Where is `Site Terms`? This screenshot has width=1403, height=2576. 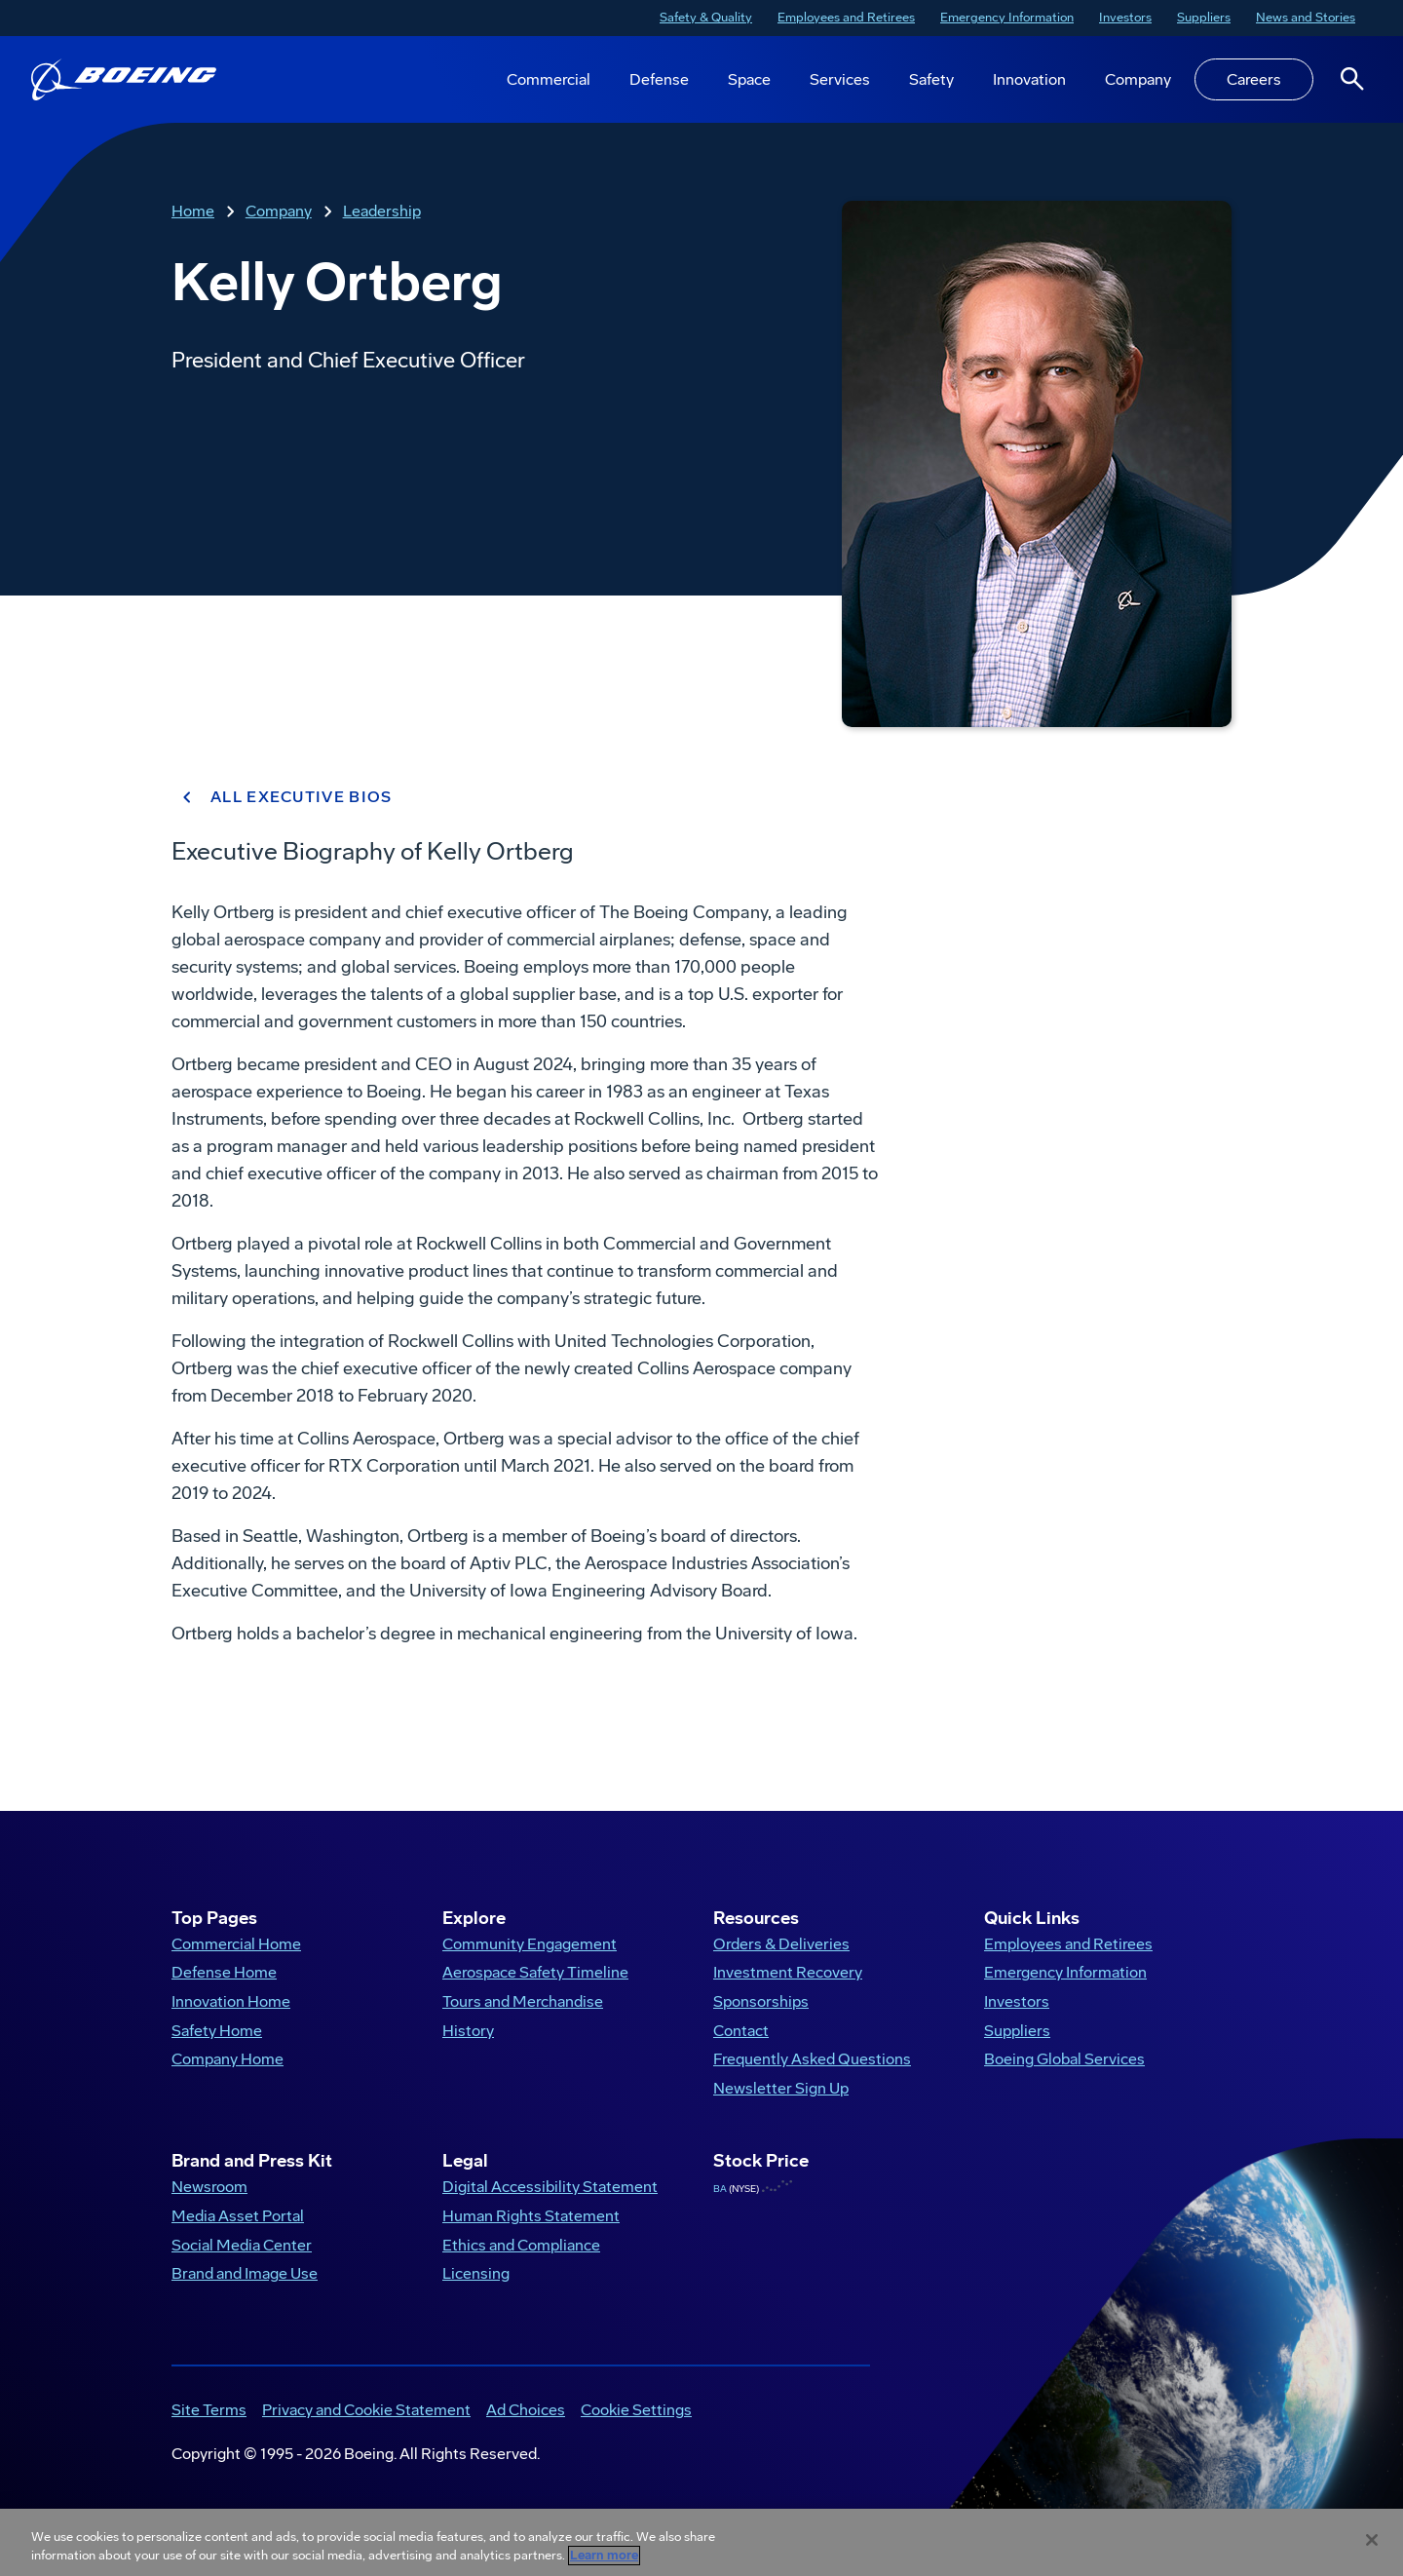 Site Terms is located at coordinates (208, 2410).